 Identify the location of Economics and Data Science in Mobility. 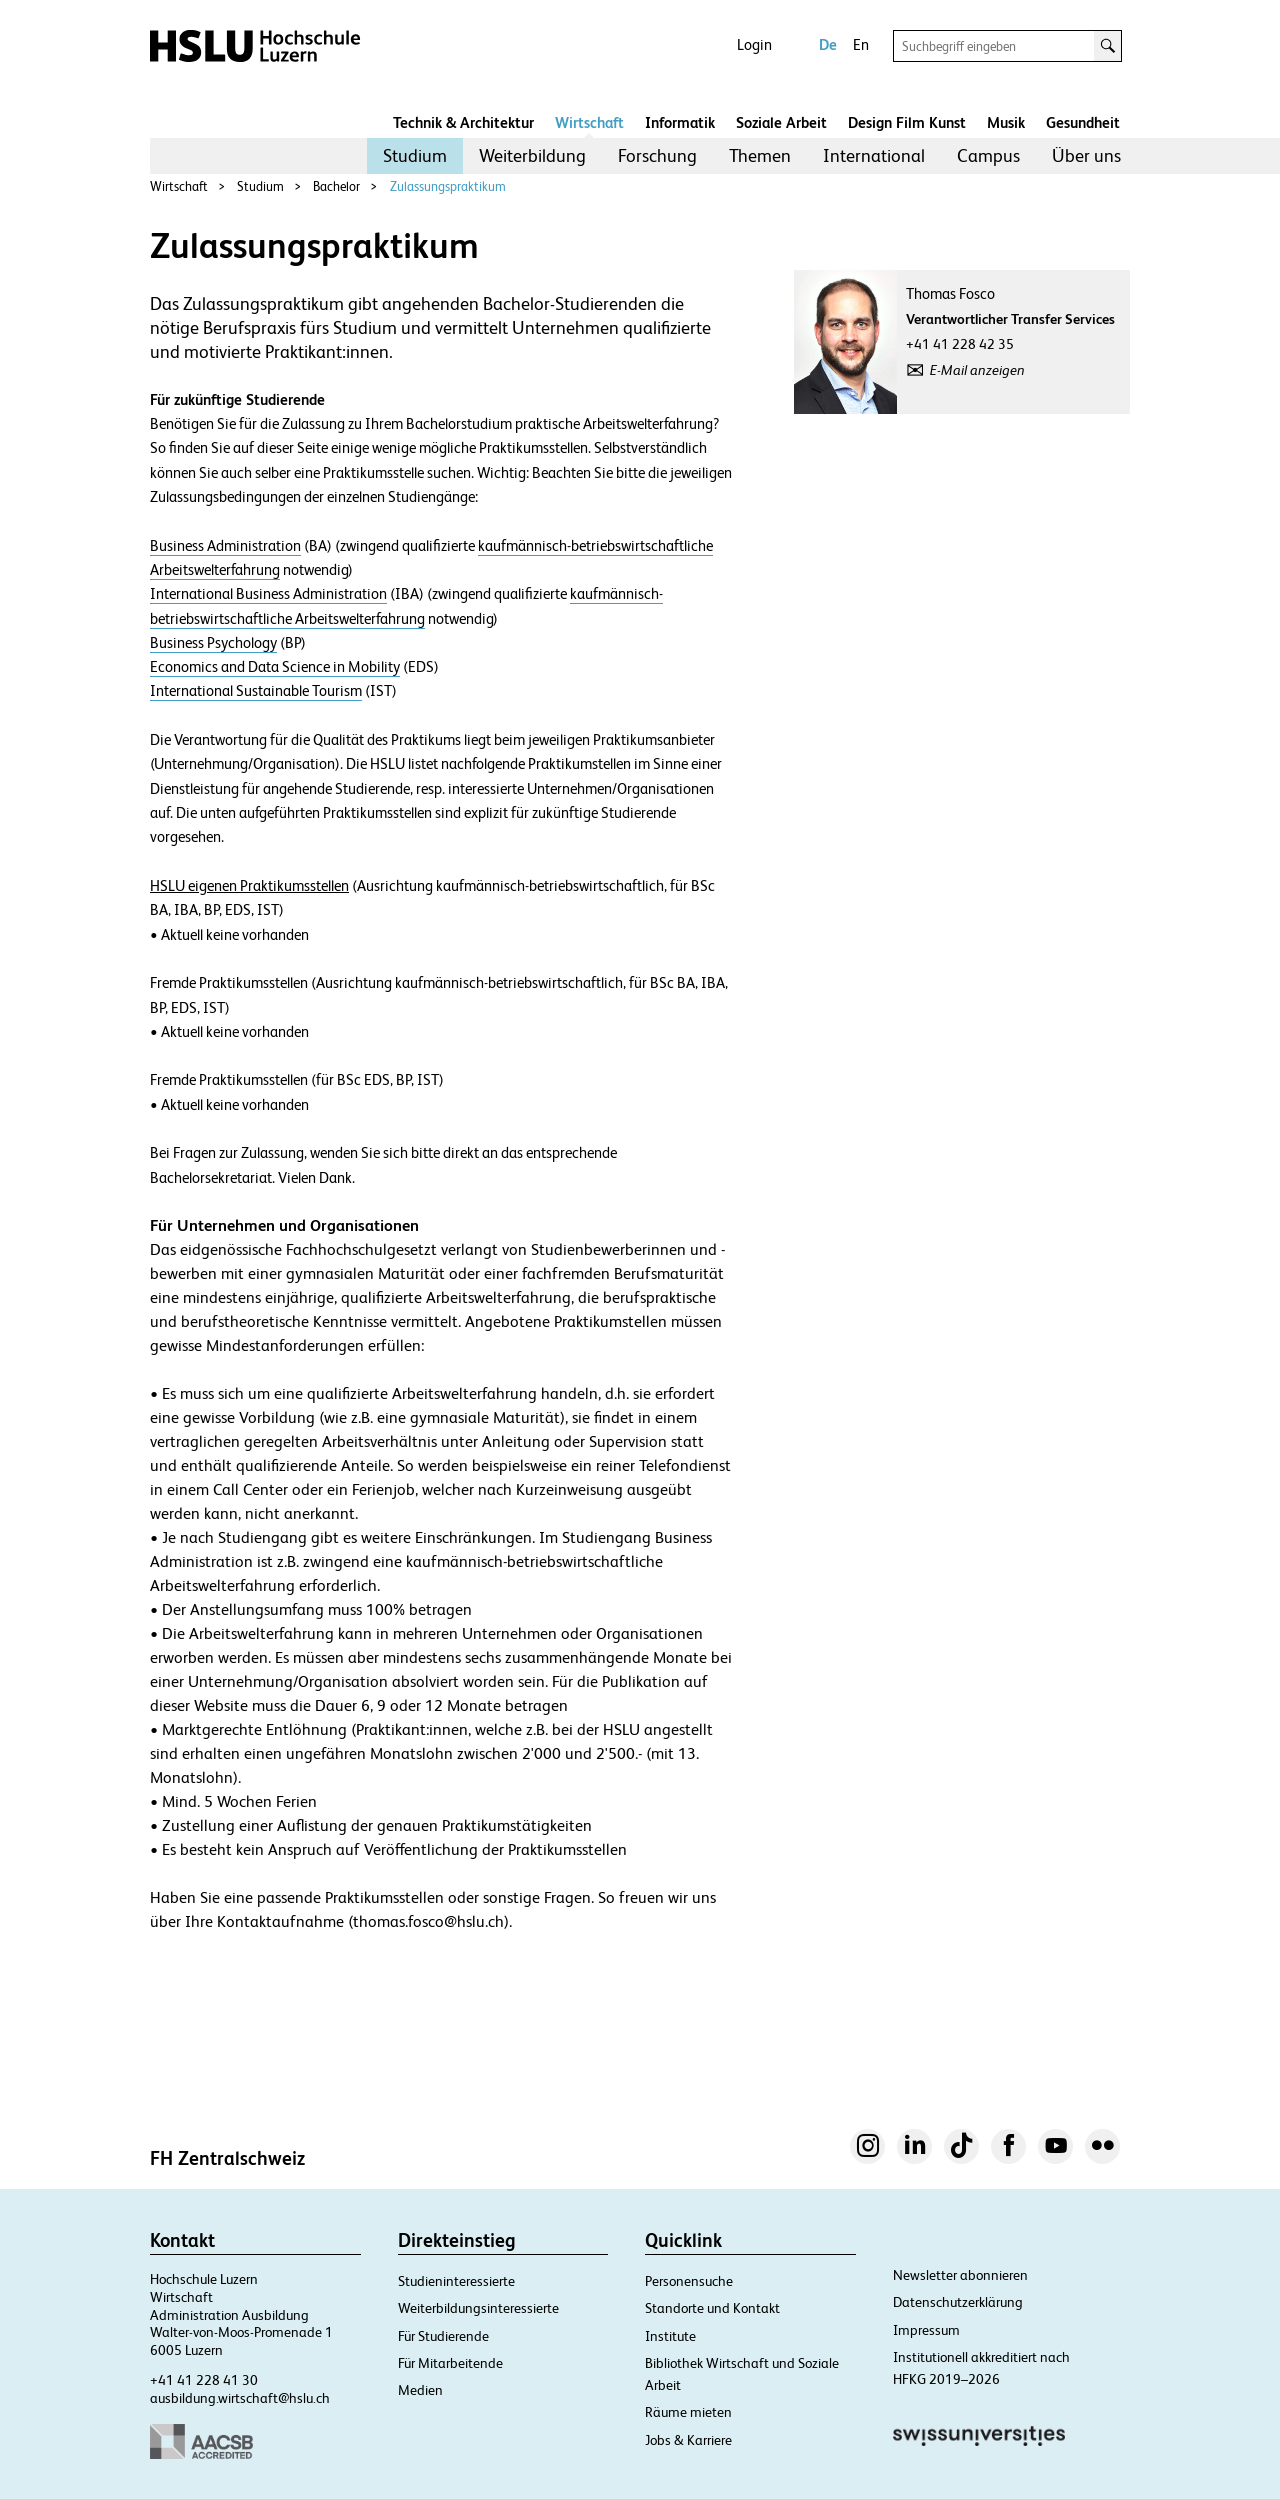
(275, 667).